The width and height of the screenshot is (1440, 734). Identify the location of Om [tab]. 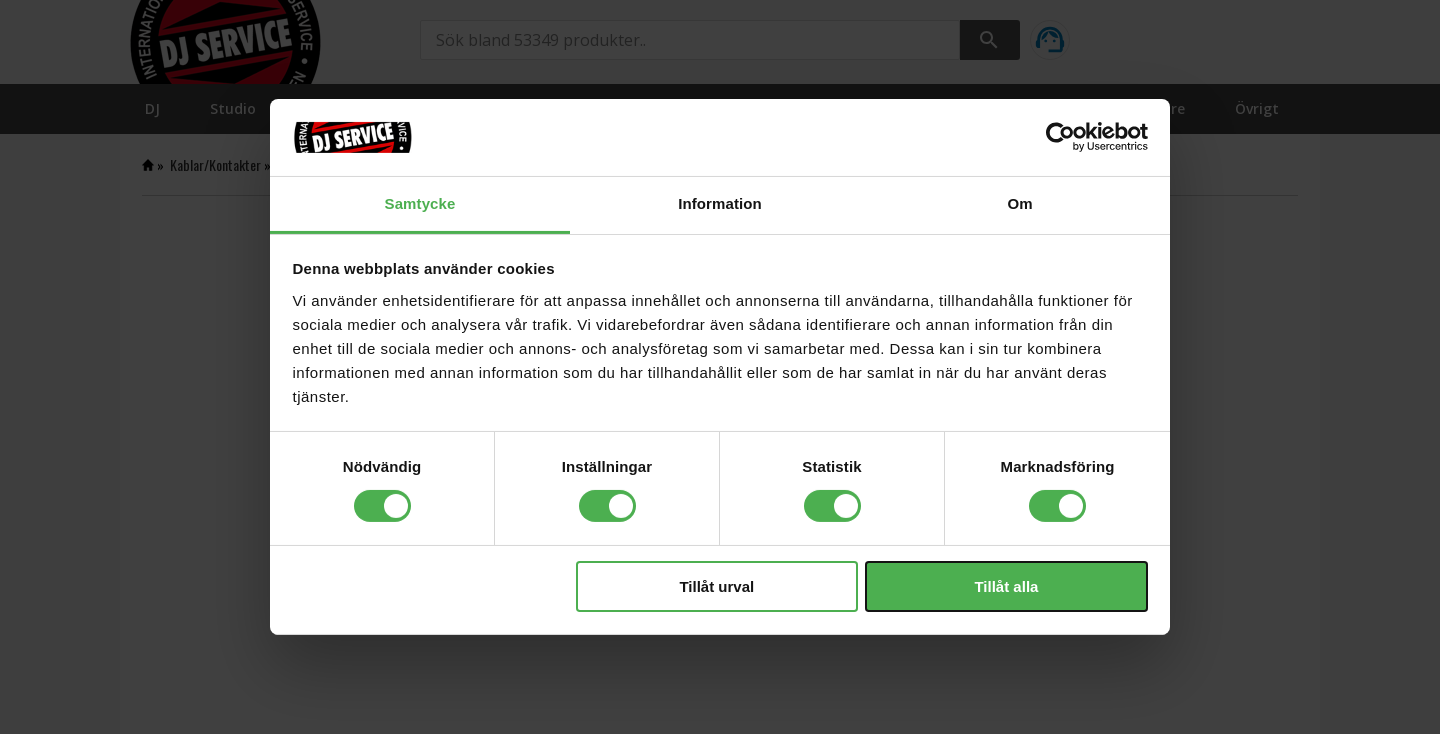
(1019, 203).